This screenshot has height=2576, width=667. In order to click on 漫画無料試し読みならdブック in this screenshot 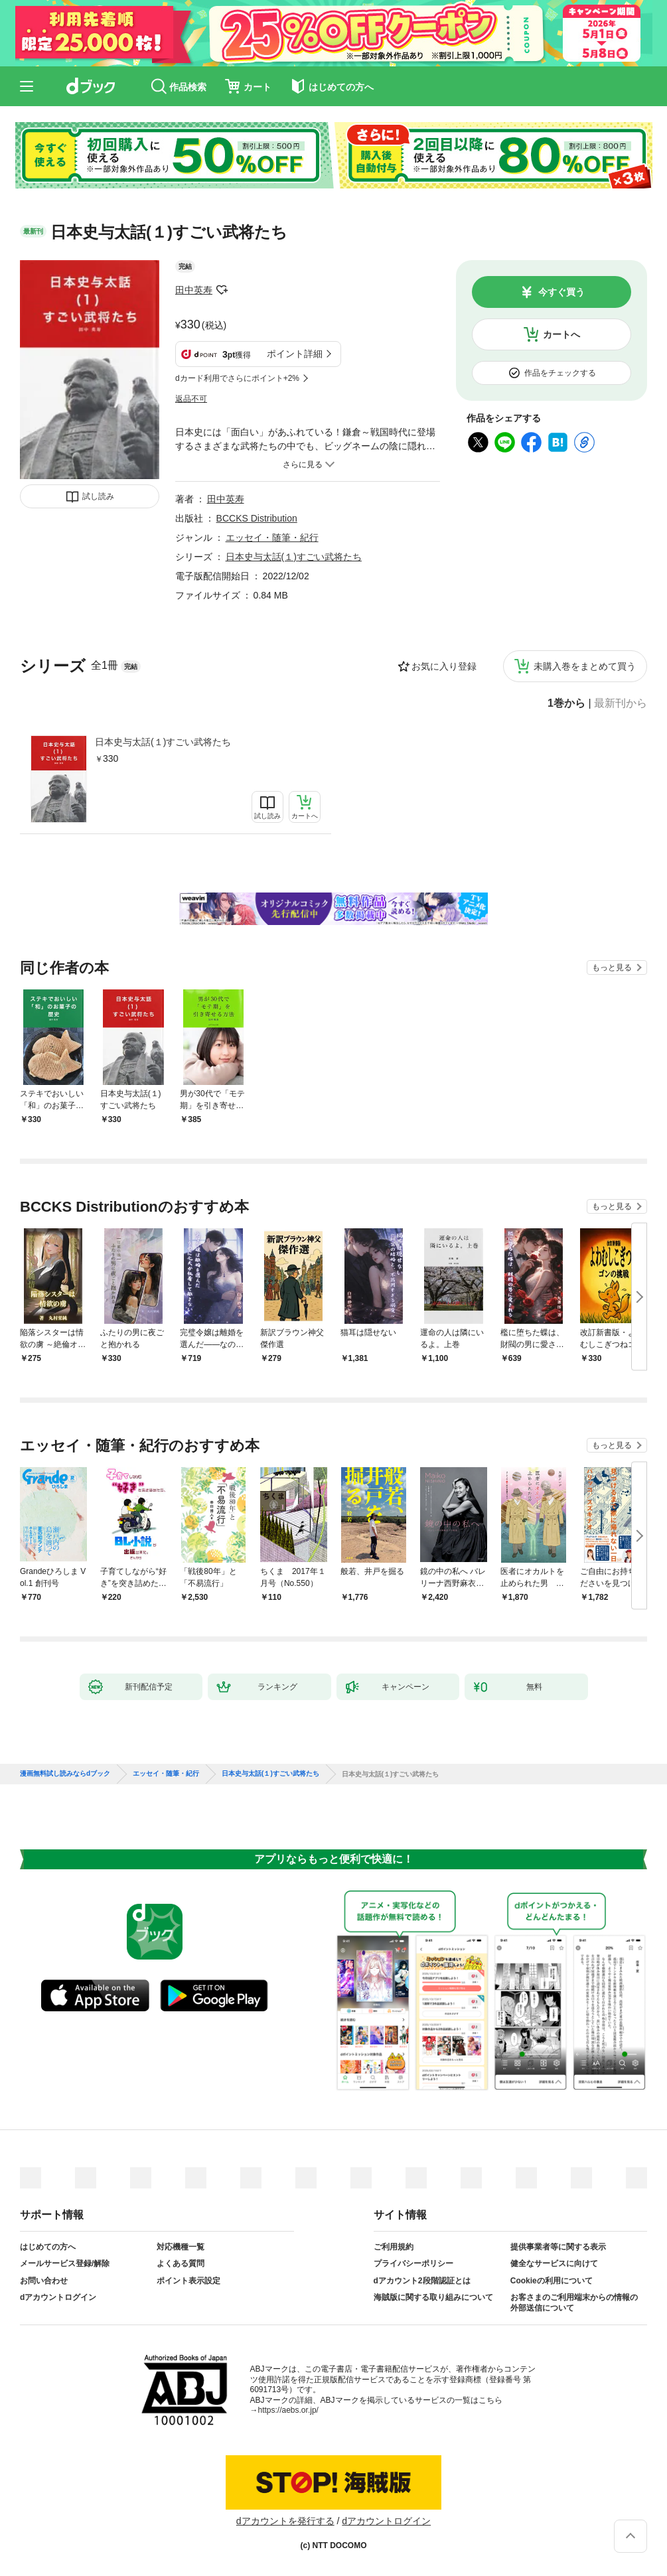, I will do `click(65, 1773)`.